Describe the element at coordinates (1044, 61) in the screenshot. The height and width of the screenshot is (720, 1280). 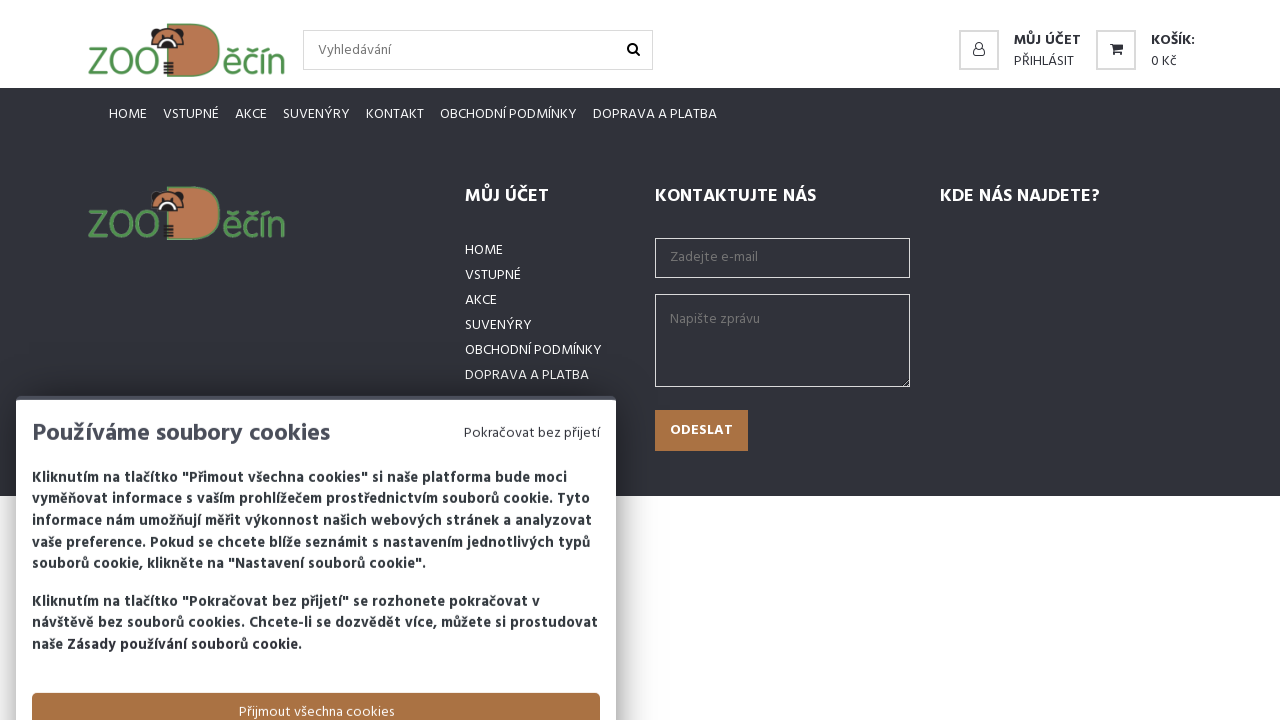
I see `Přihlásit` at that location.